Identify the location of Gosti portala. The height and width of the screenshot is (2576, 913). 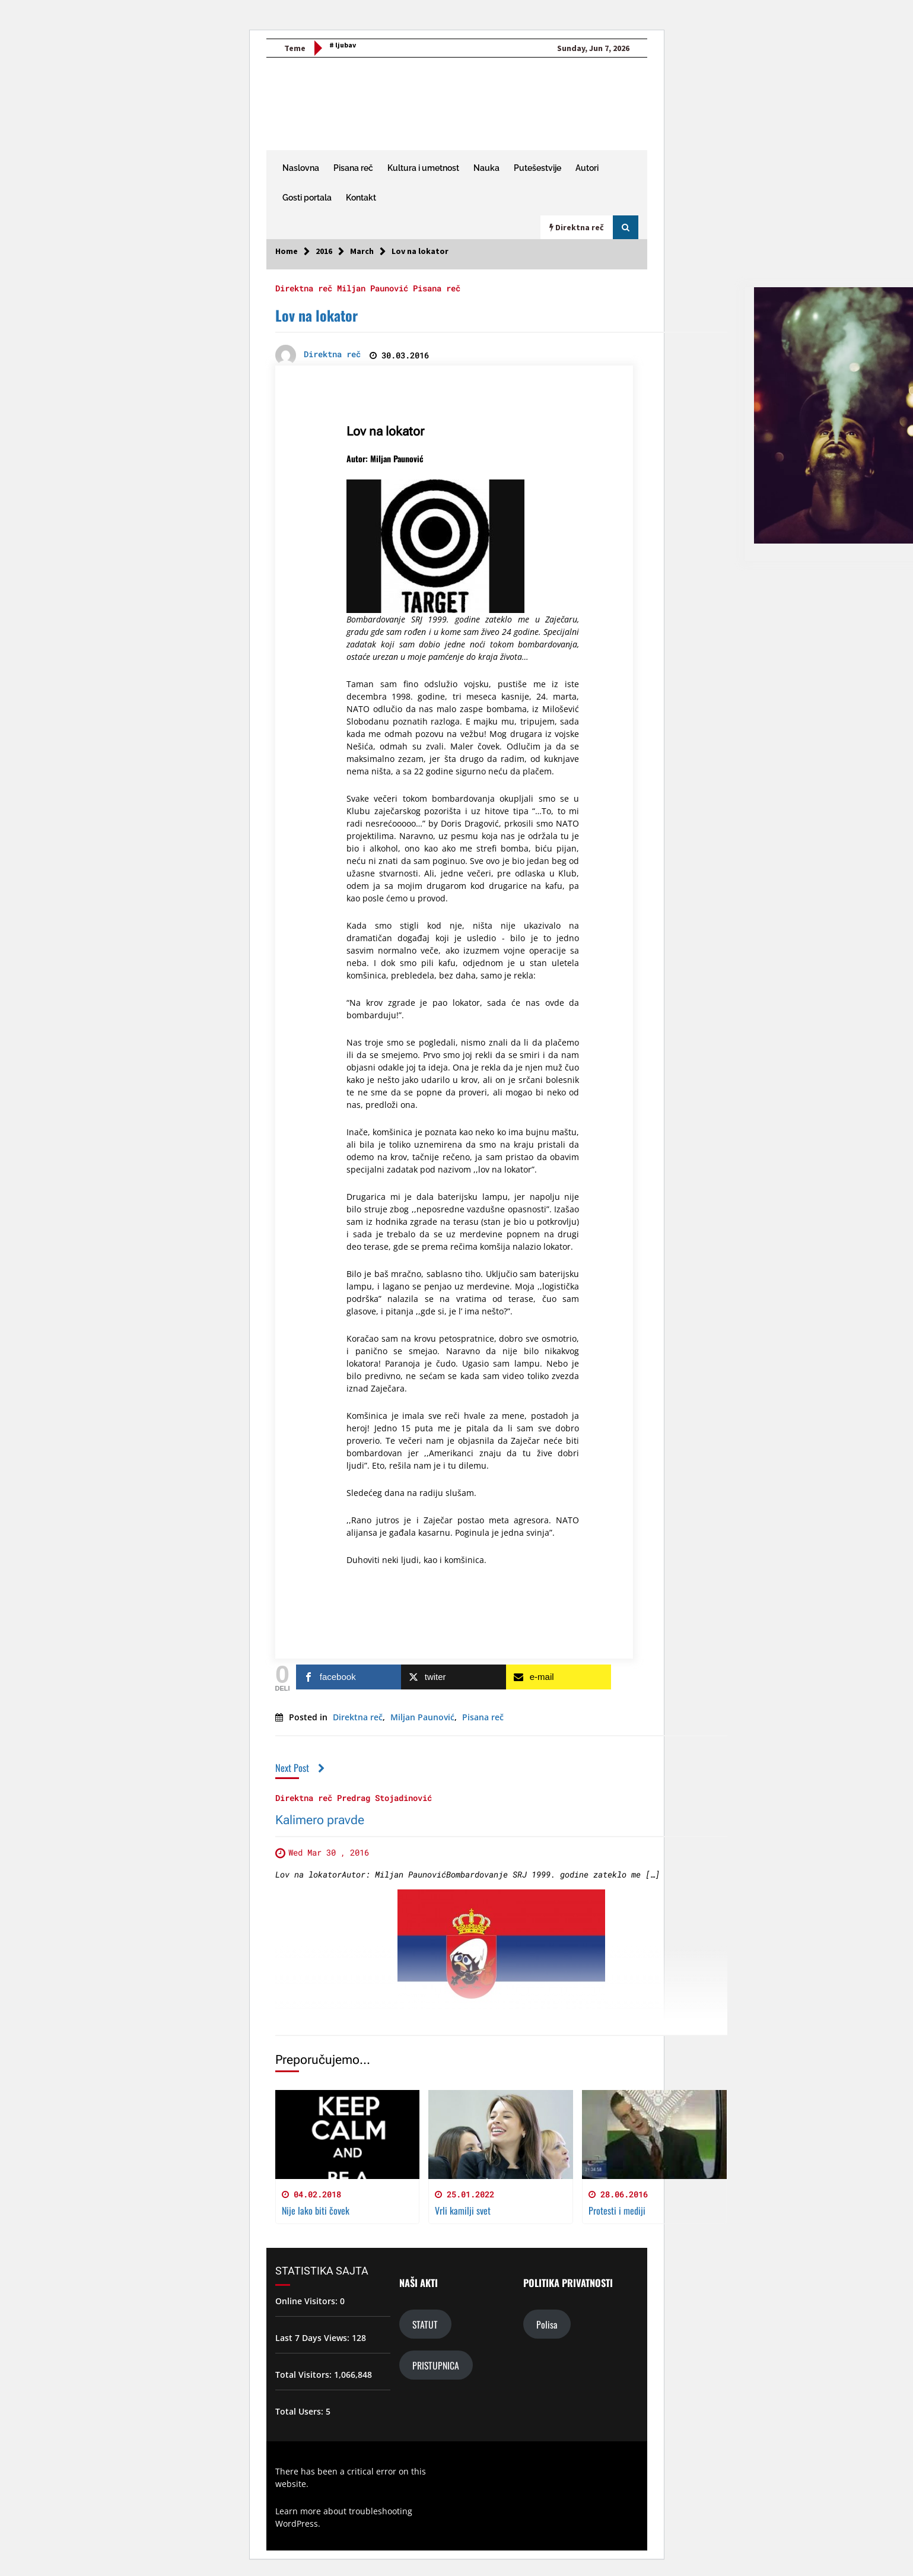
(307, 197).